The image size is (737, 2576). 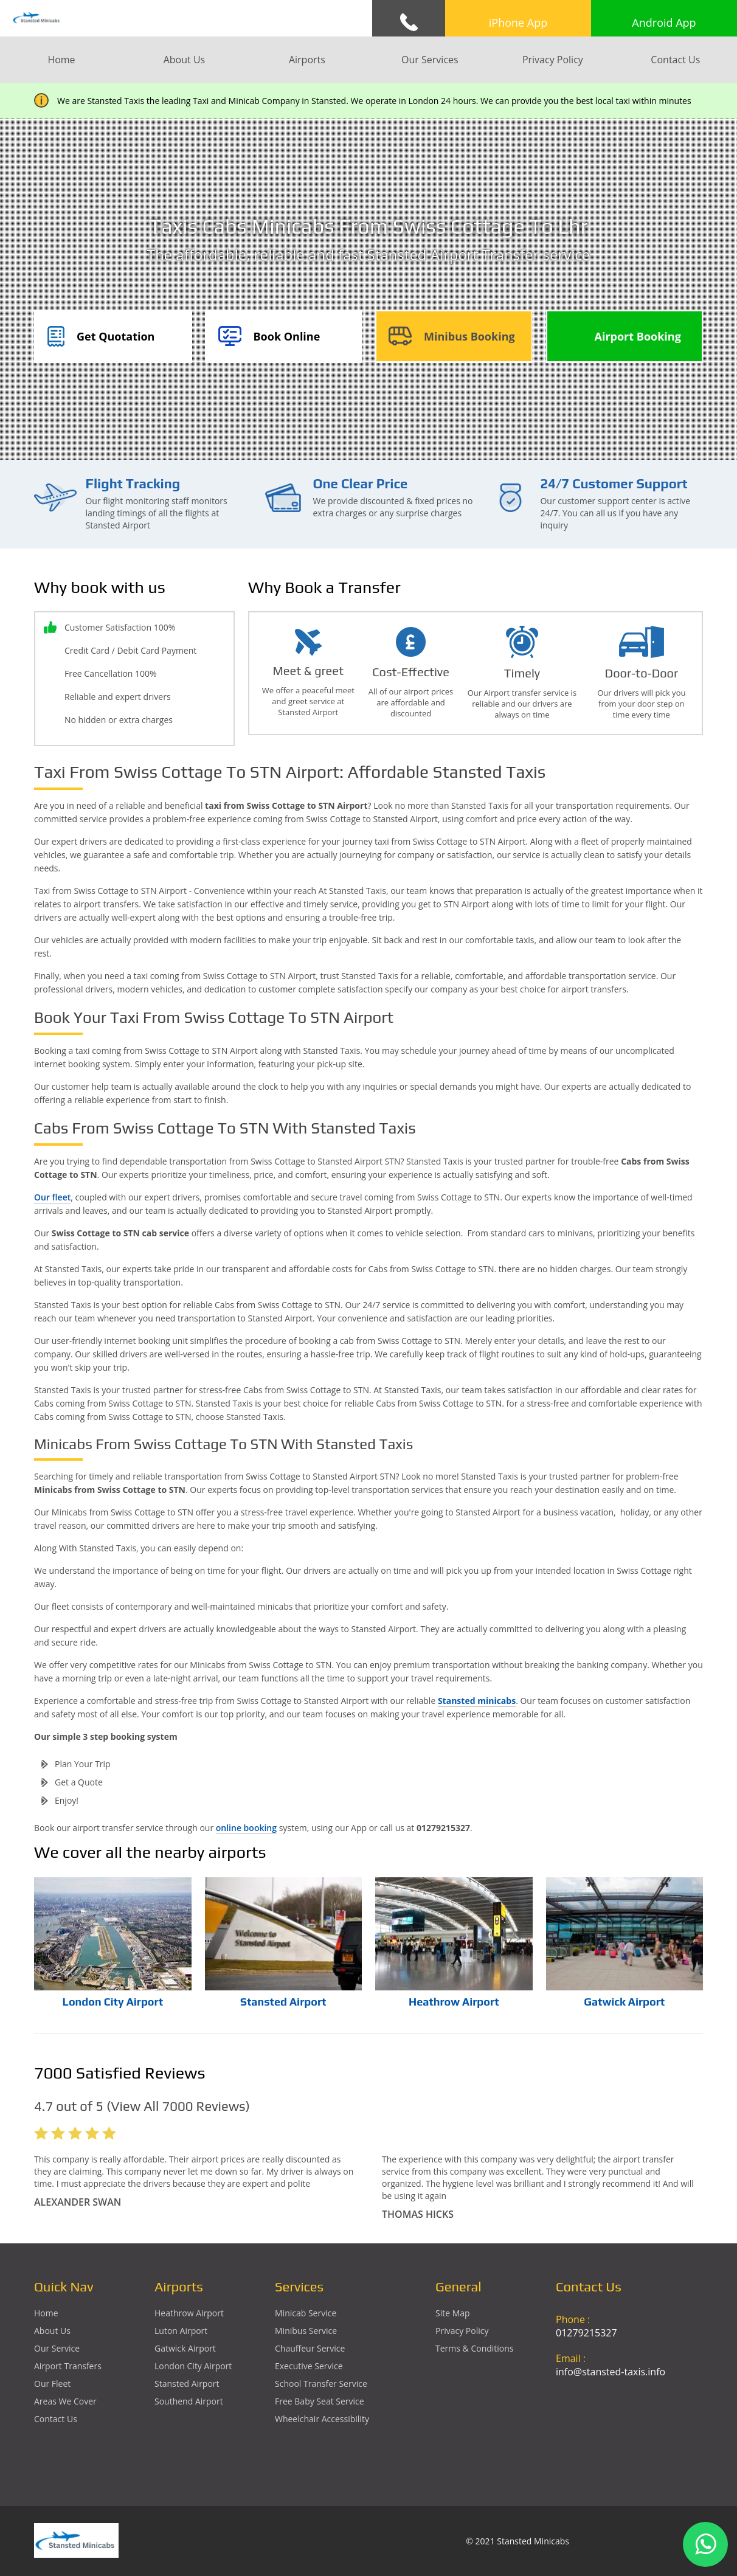 I want to click on Terms & Conditions, so click(x=474, y=2348).